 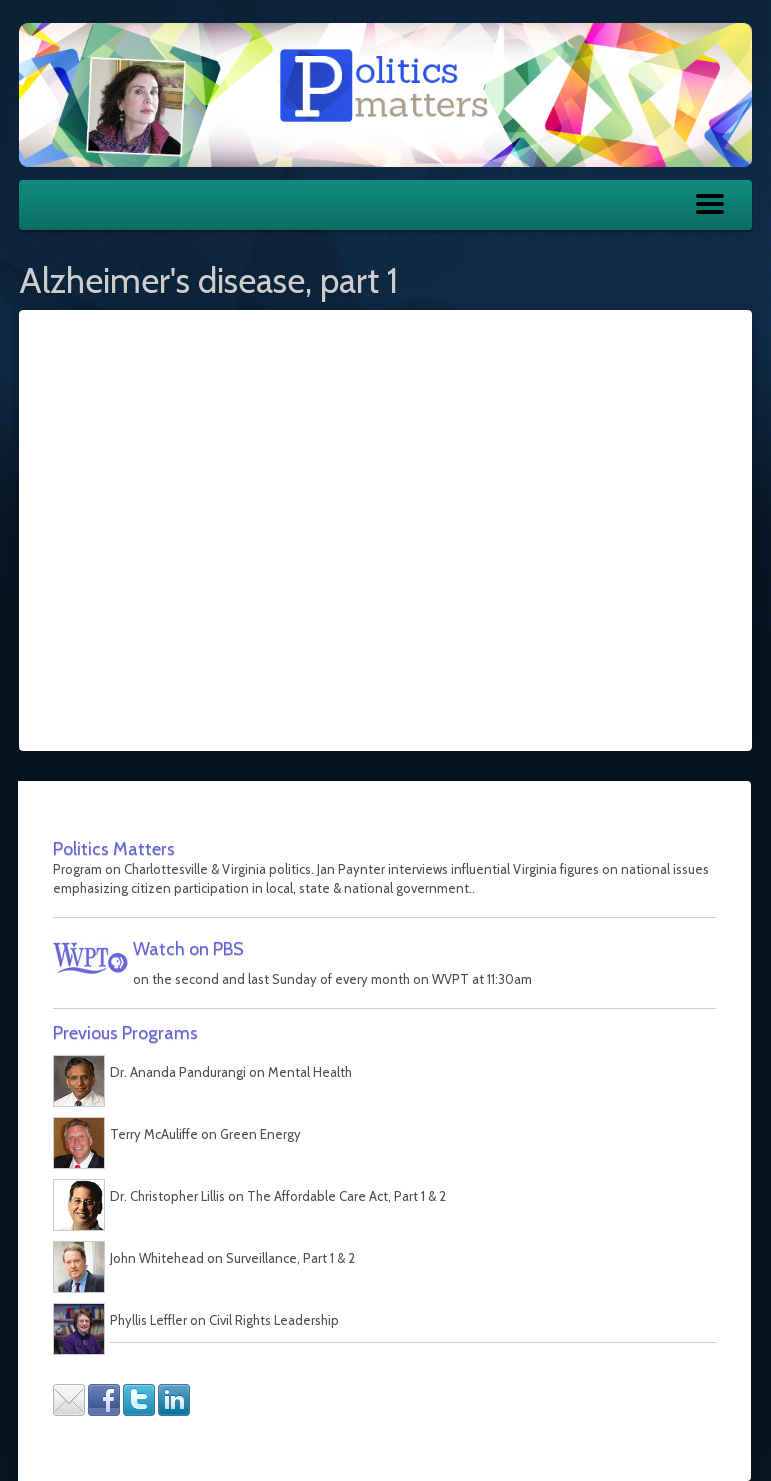 I want to click on John Whitehead on Surveillance, Part 1, so click(x=222, y=1258).